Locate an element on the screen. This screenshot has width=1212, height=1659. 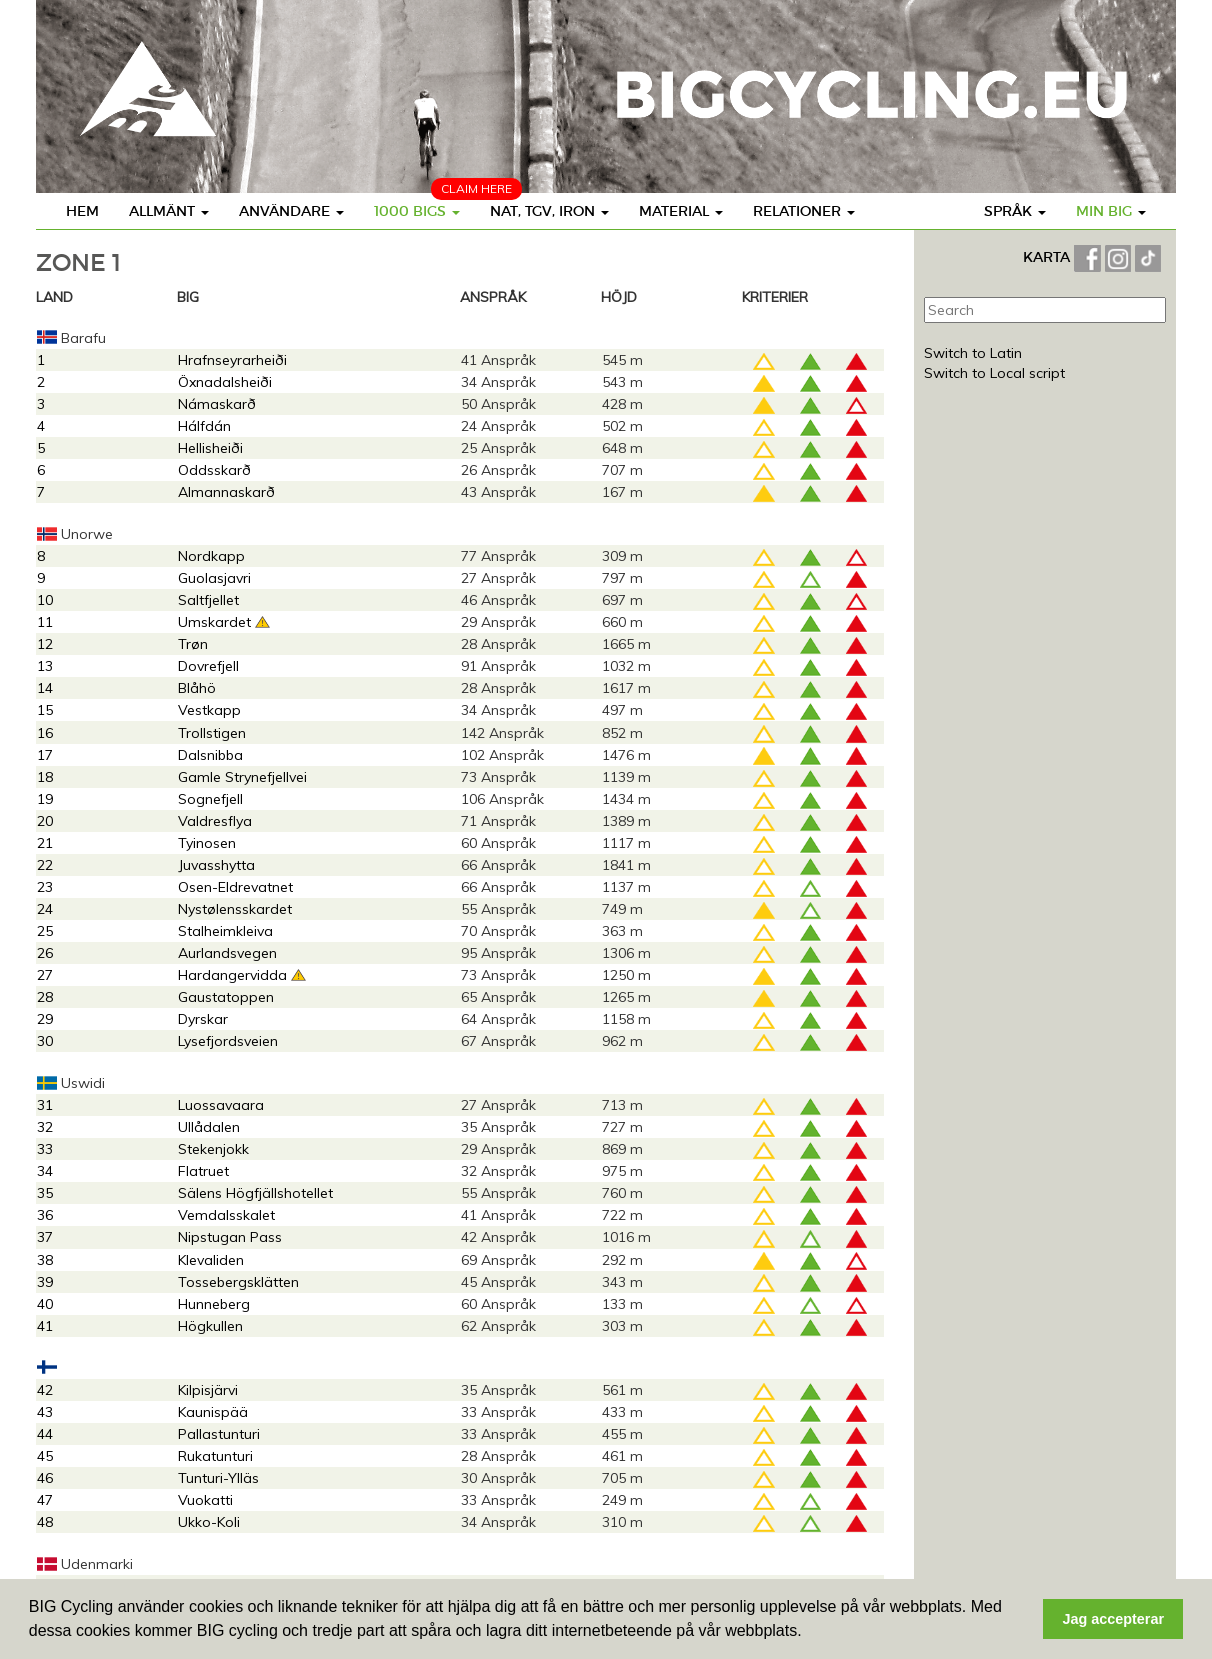
Umskardet is located at coordinates (214, 622).